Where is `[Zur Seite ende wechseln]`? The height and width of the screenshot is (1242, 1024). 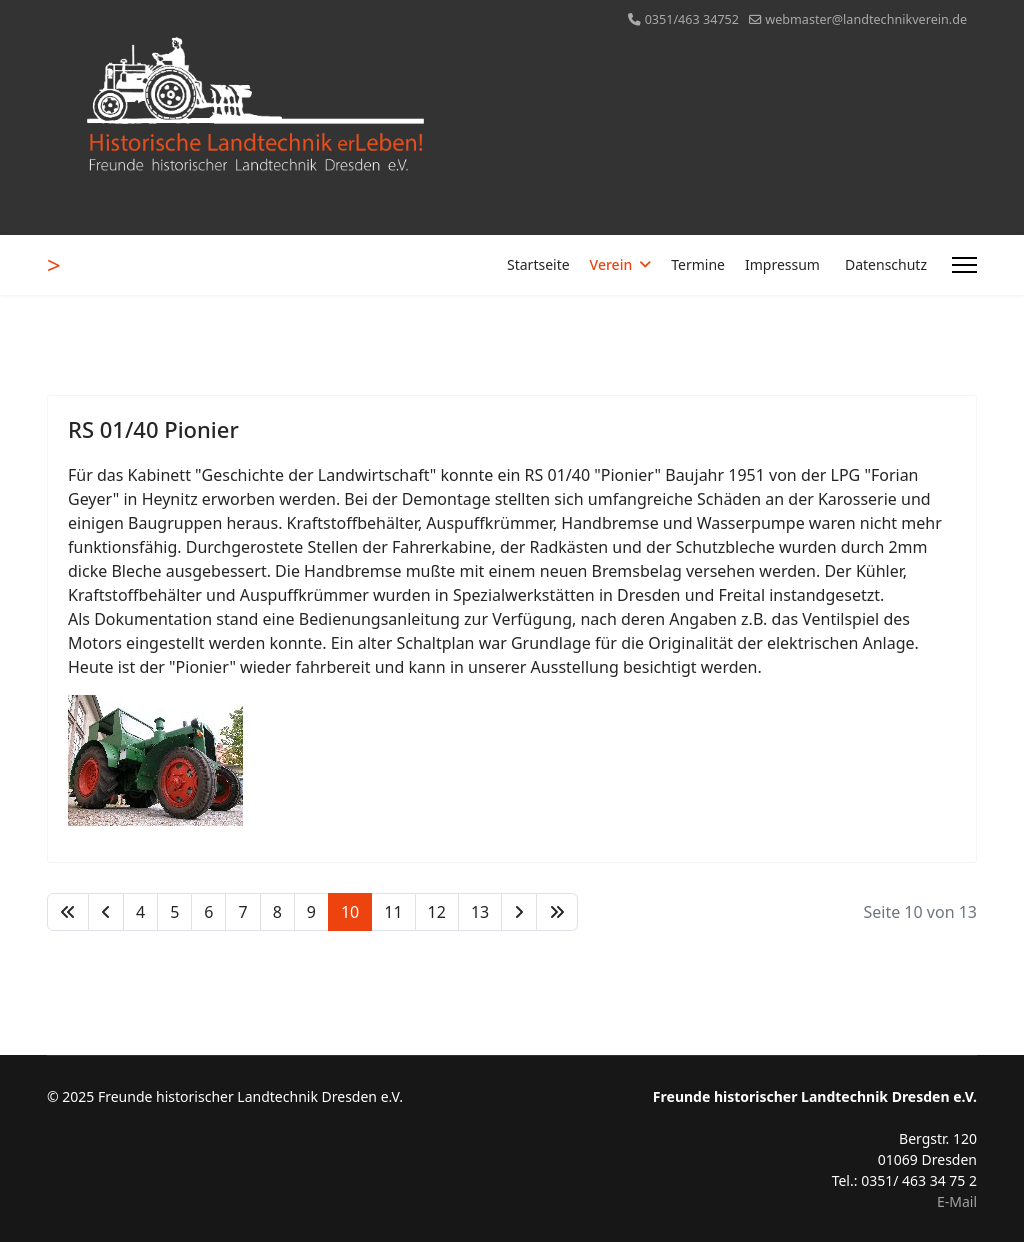 [Zur Seite ende wechseln] is located at coordinates (557, 912).